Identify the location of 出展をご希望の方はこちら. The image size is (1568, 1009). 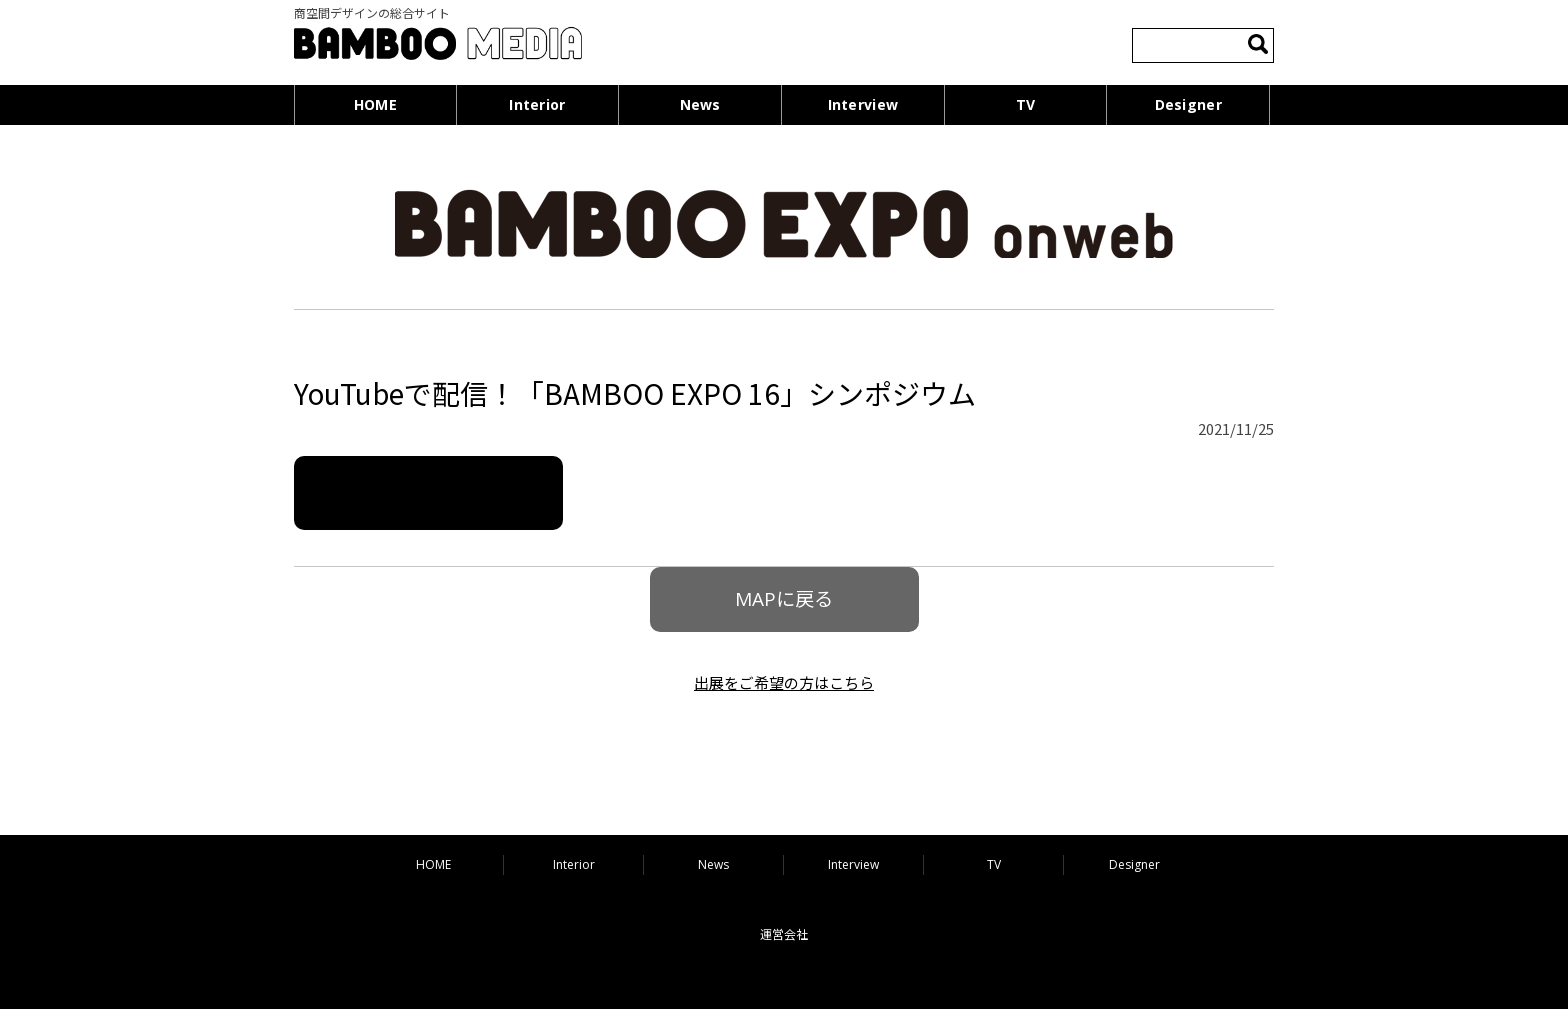
(784, 683).